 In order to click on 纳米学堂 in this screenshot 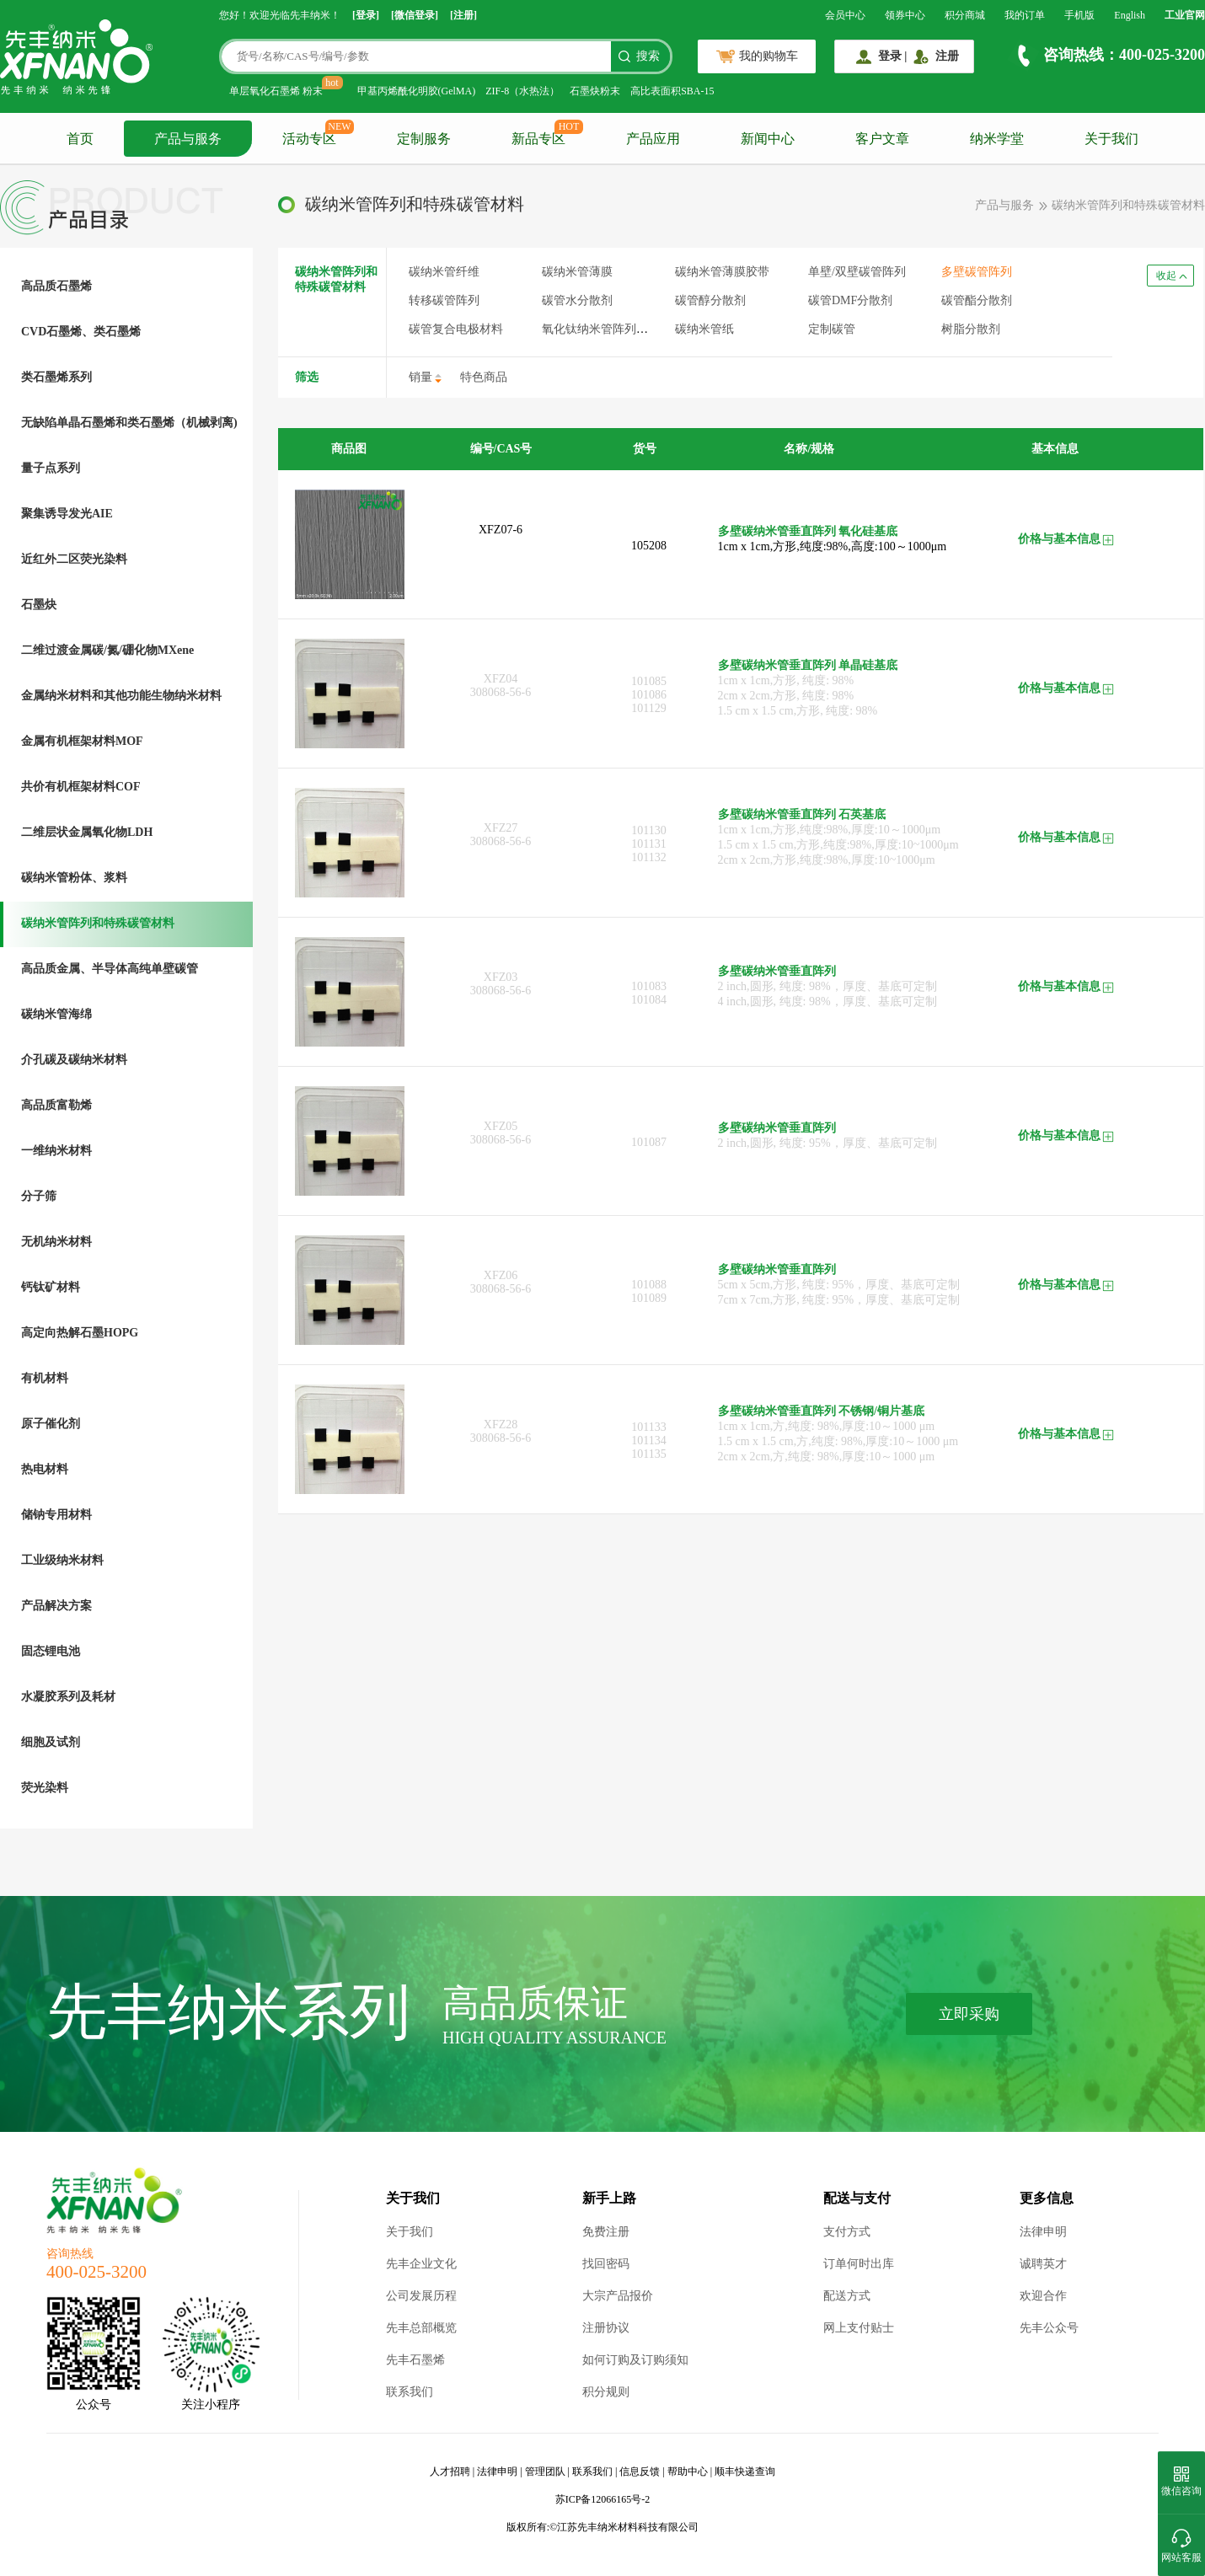, I will do `click(997, 138)`.